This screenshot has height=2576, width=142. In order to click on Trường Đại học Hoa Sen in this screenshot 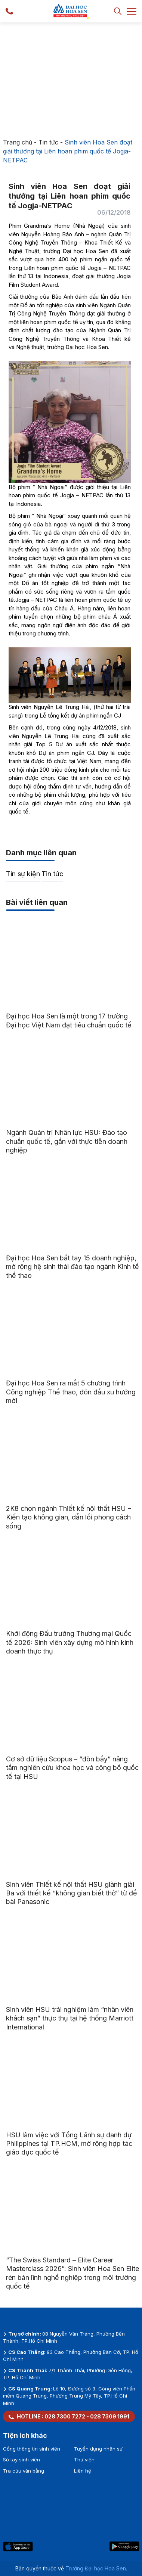, I will do `click(95, 2568)`.